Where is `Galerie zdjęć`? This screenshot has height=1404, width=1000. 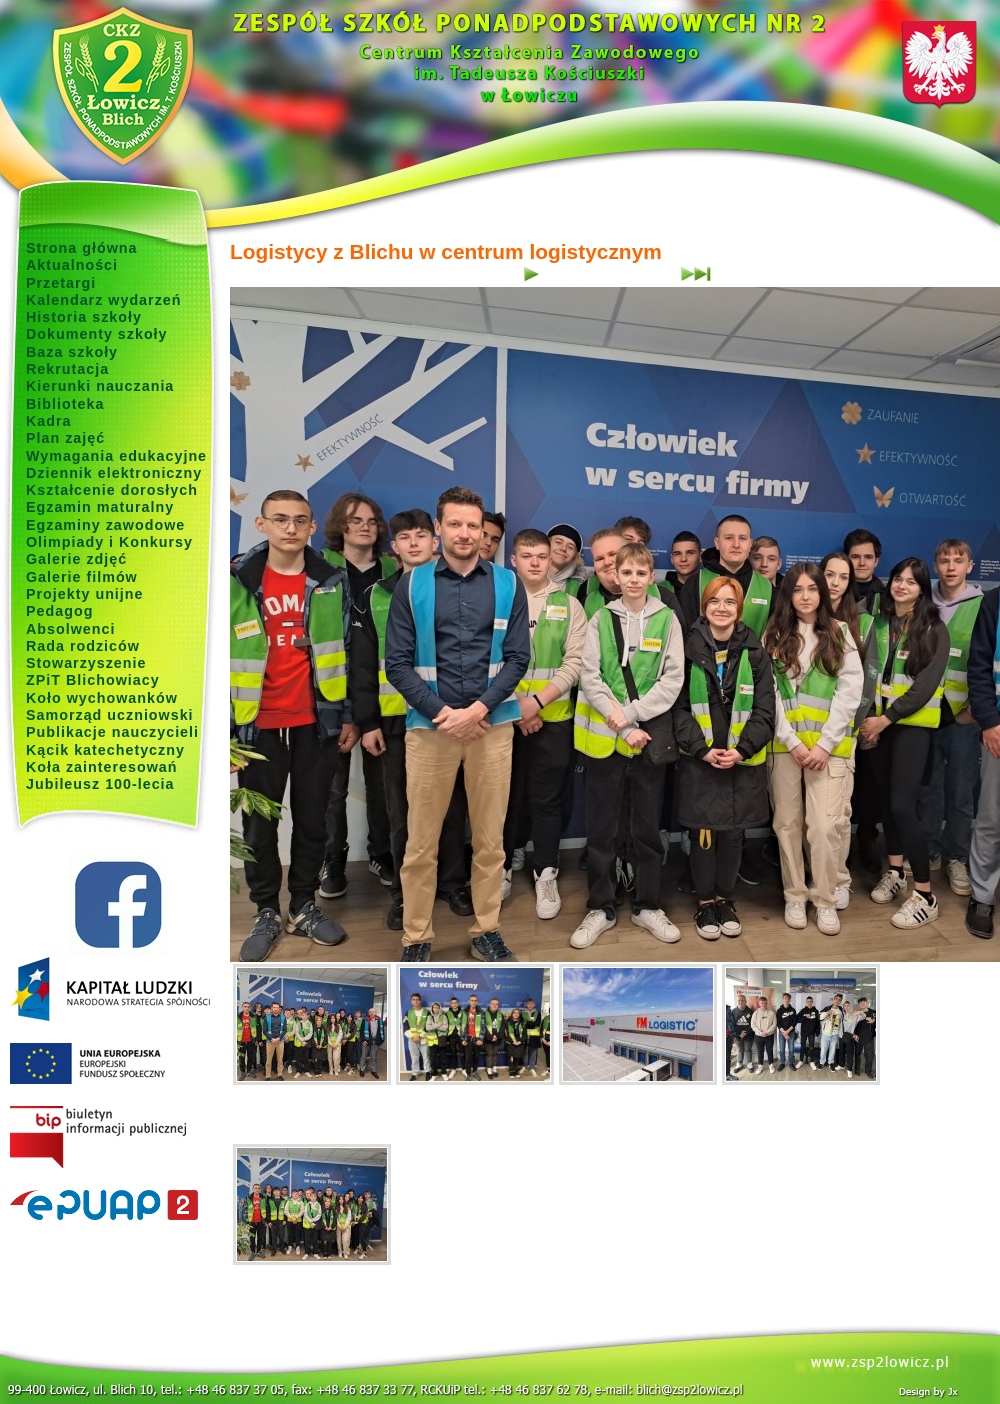 Galerie zdjęć is located at coordinates (76, 559).